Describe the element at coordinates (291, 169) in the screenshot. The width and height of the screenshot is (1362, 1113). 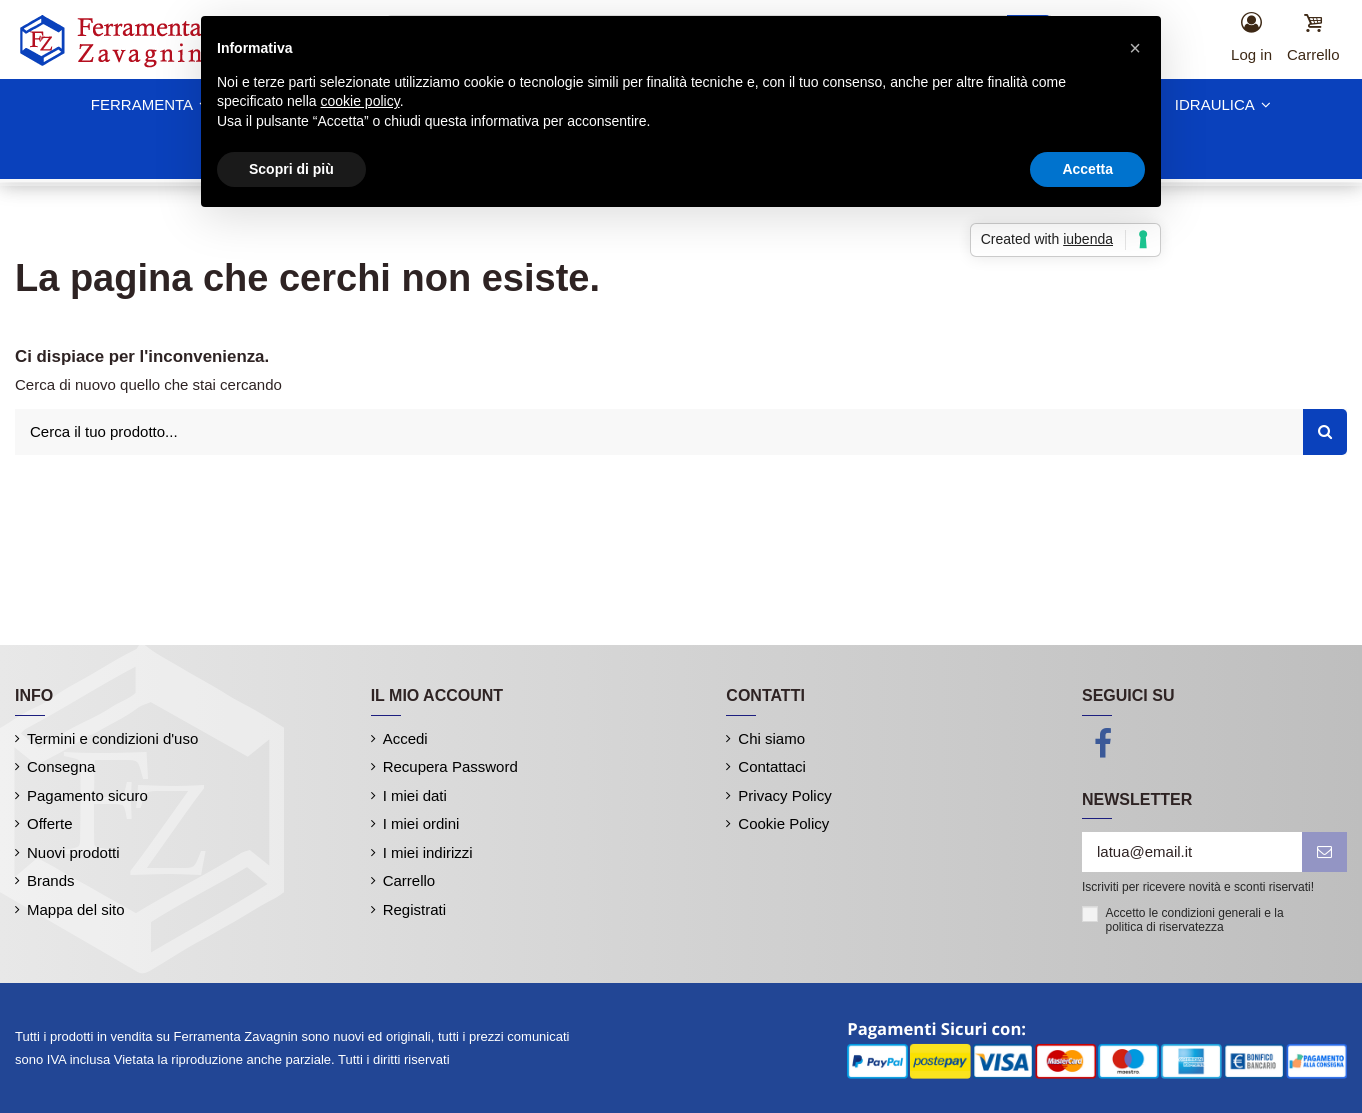
I see `Scopri di più [button]` at that location.